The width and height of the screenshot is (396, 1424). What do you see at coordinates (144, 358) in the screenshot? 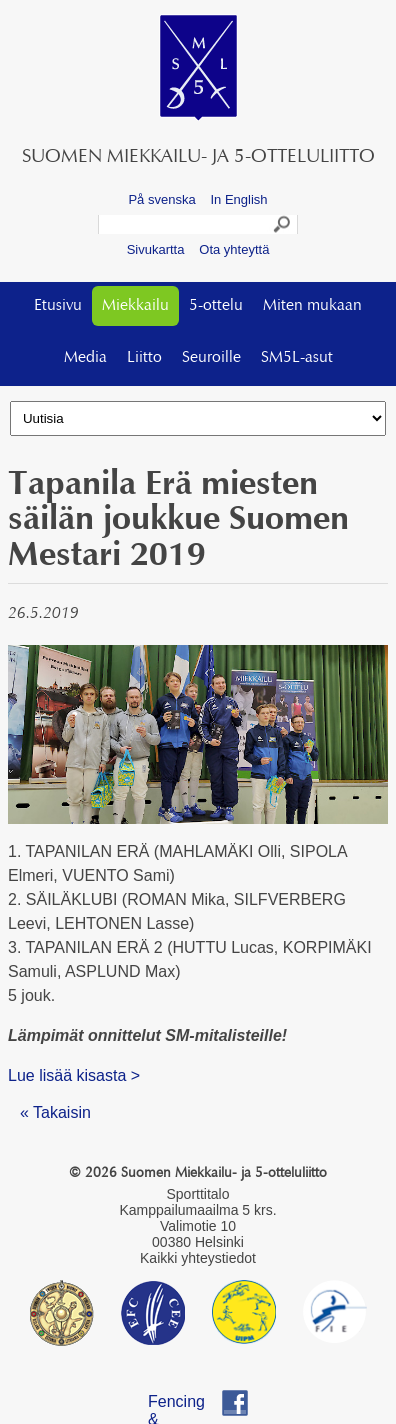
I see `Liitto` at bounding box center [144, 358].